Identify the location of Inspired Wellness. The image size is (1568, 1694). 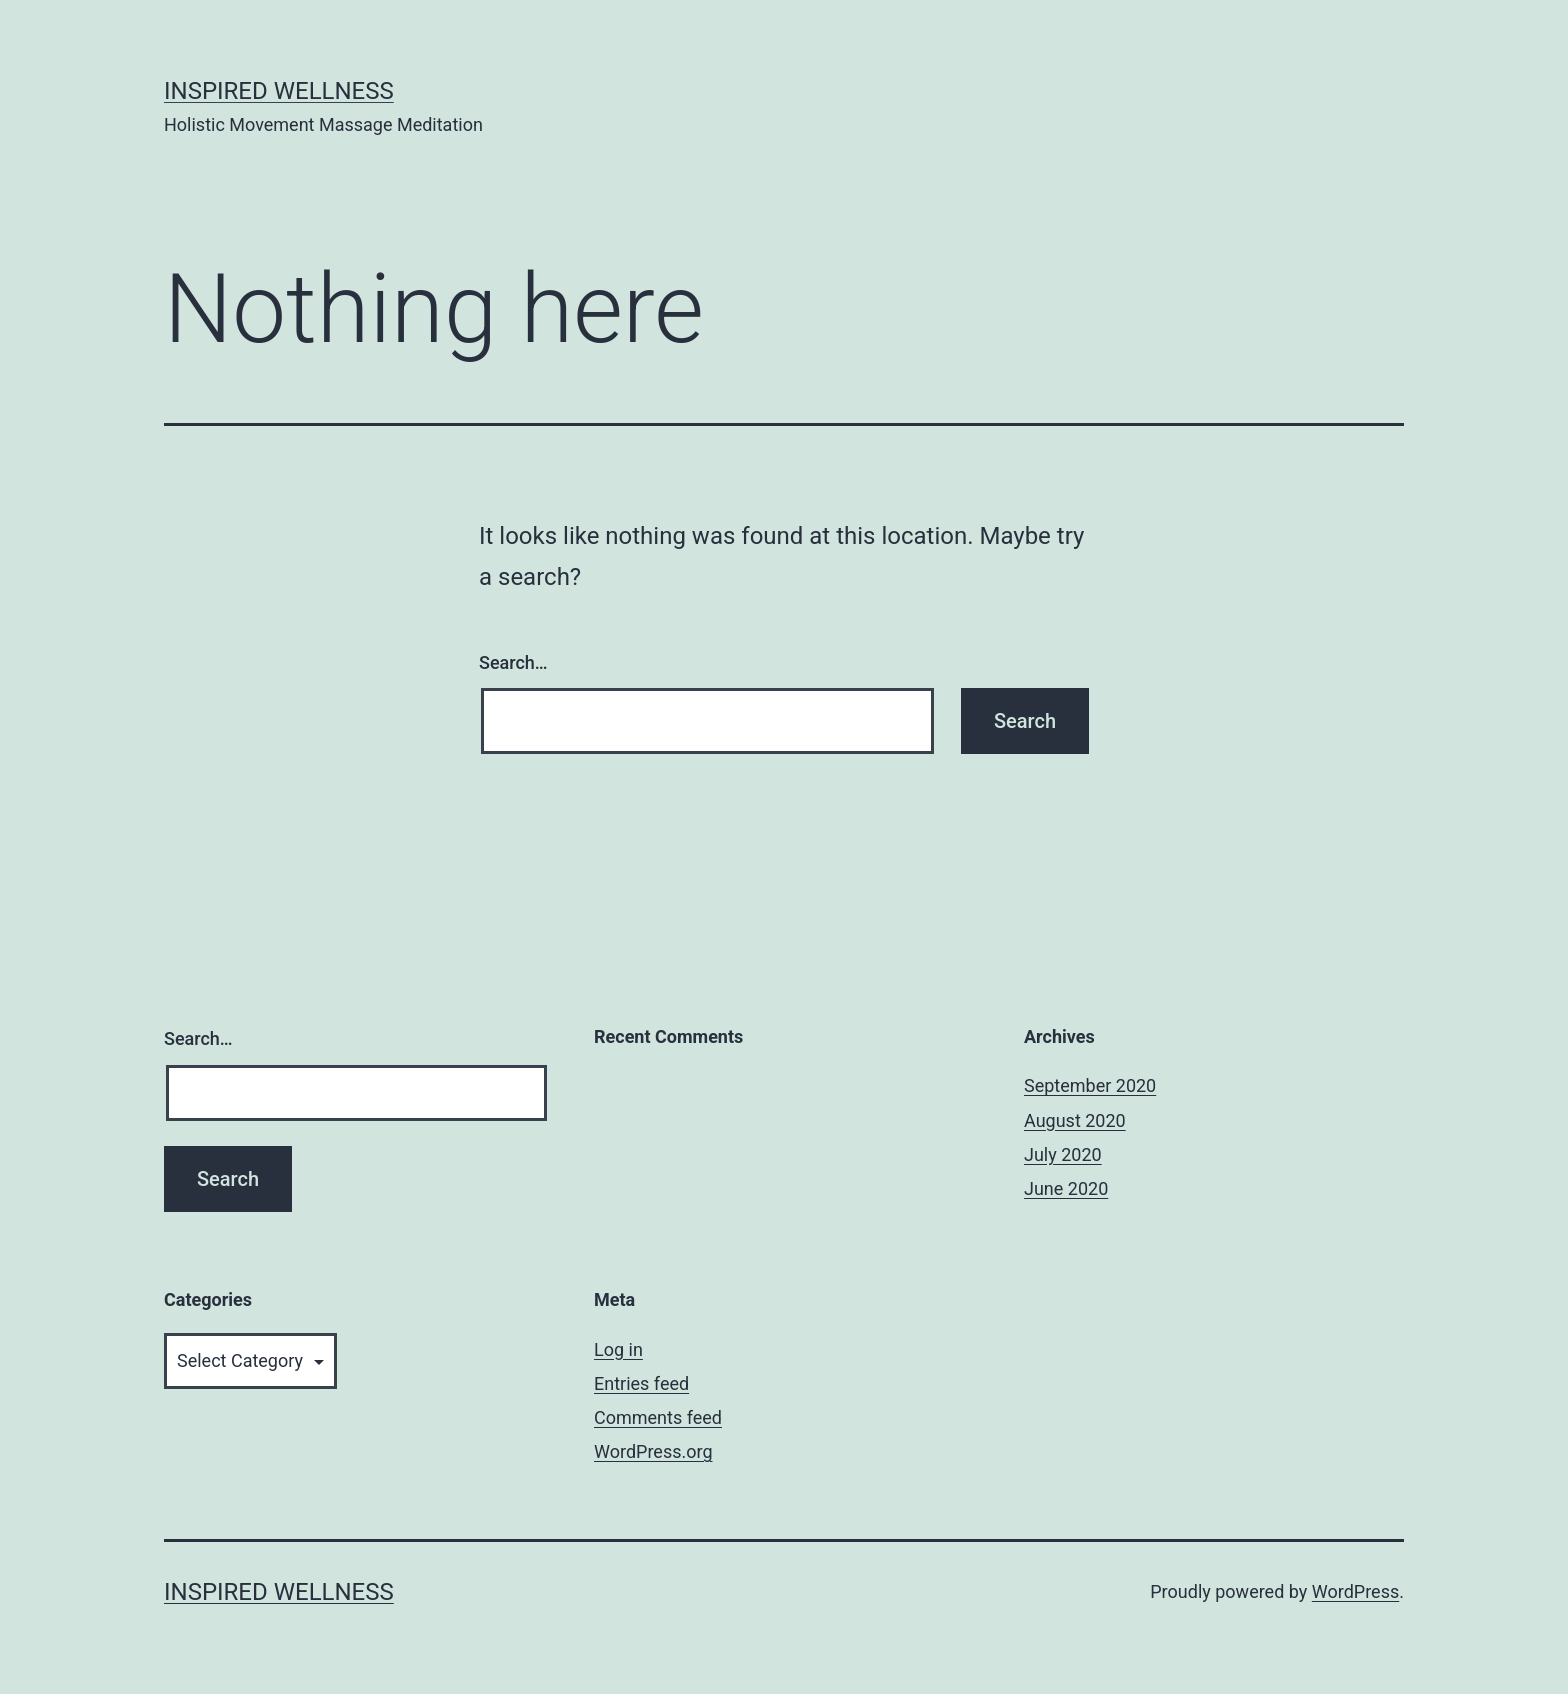
(279, 91).